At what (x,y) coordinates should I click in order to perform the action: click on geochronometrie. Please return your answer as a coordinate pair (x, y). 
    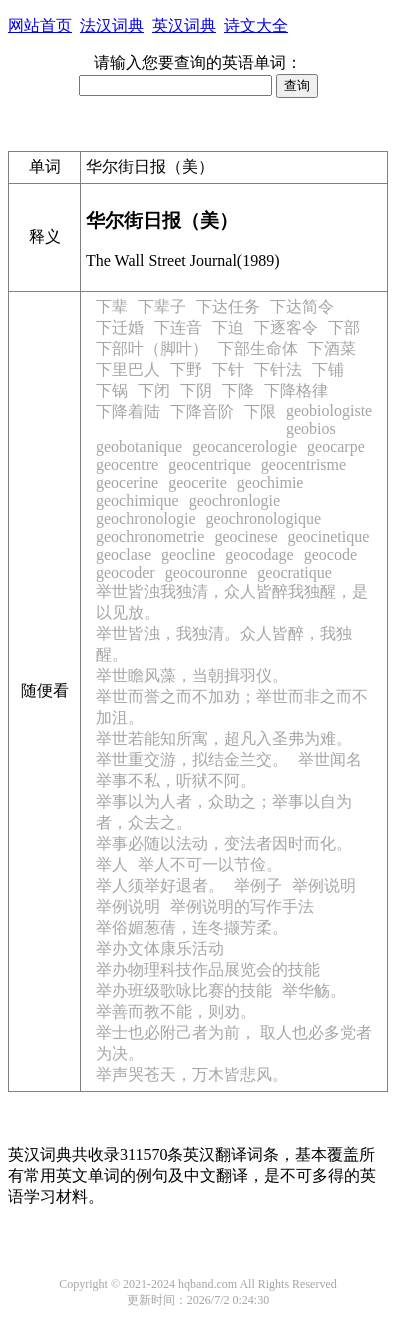
    Looking at the image, I should click on (150, 536).